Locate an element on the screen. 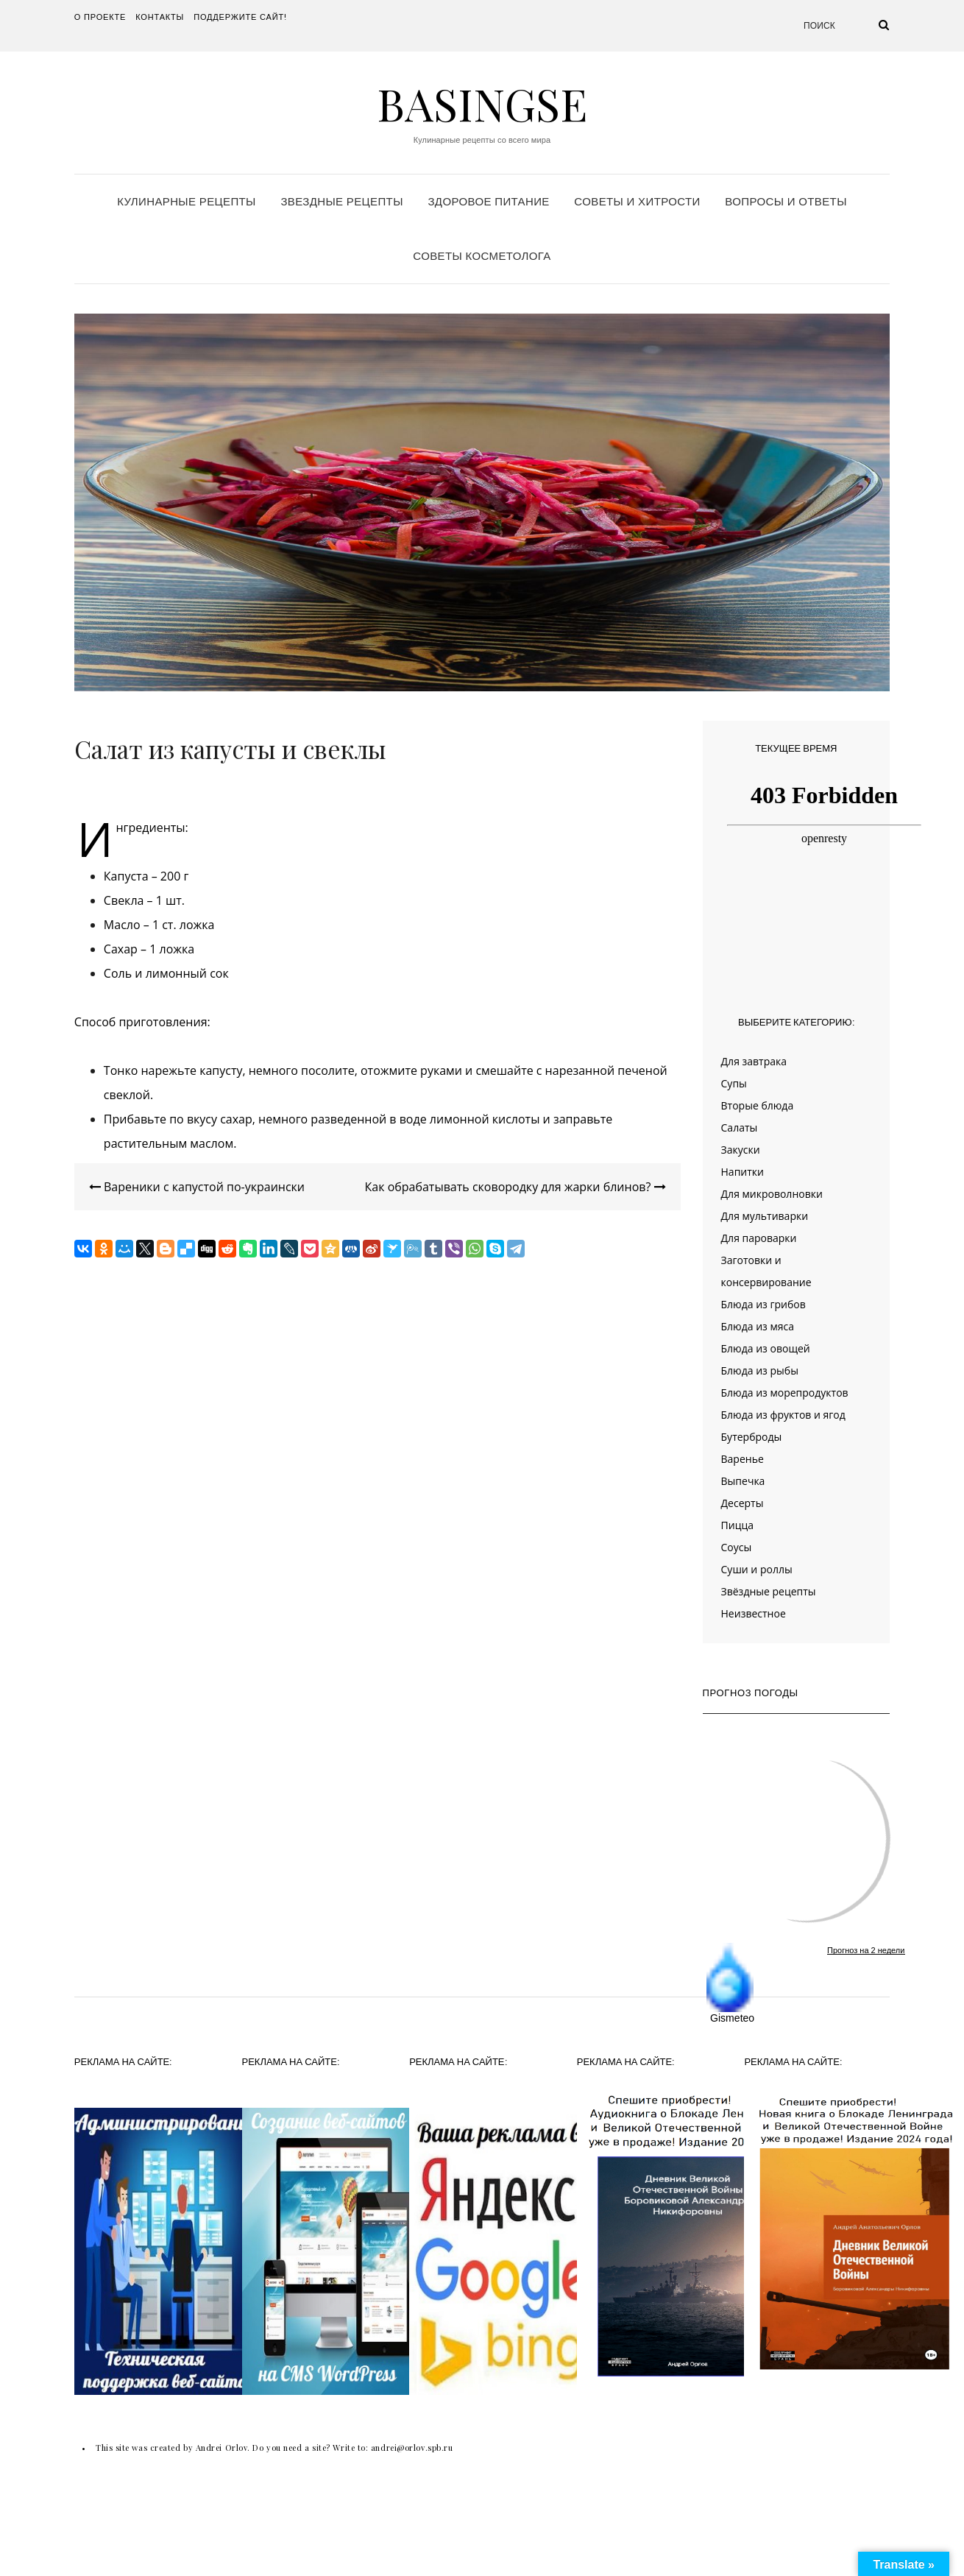  Соусы is located at coordinates (736, 1547).